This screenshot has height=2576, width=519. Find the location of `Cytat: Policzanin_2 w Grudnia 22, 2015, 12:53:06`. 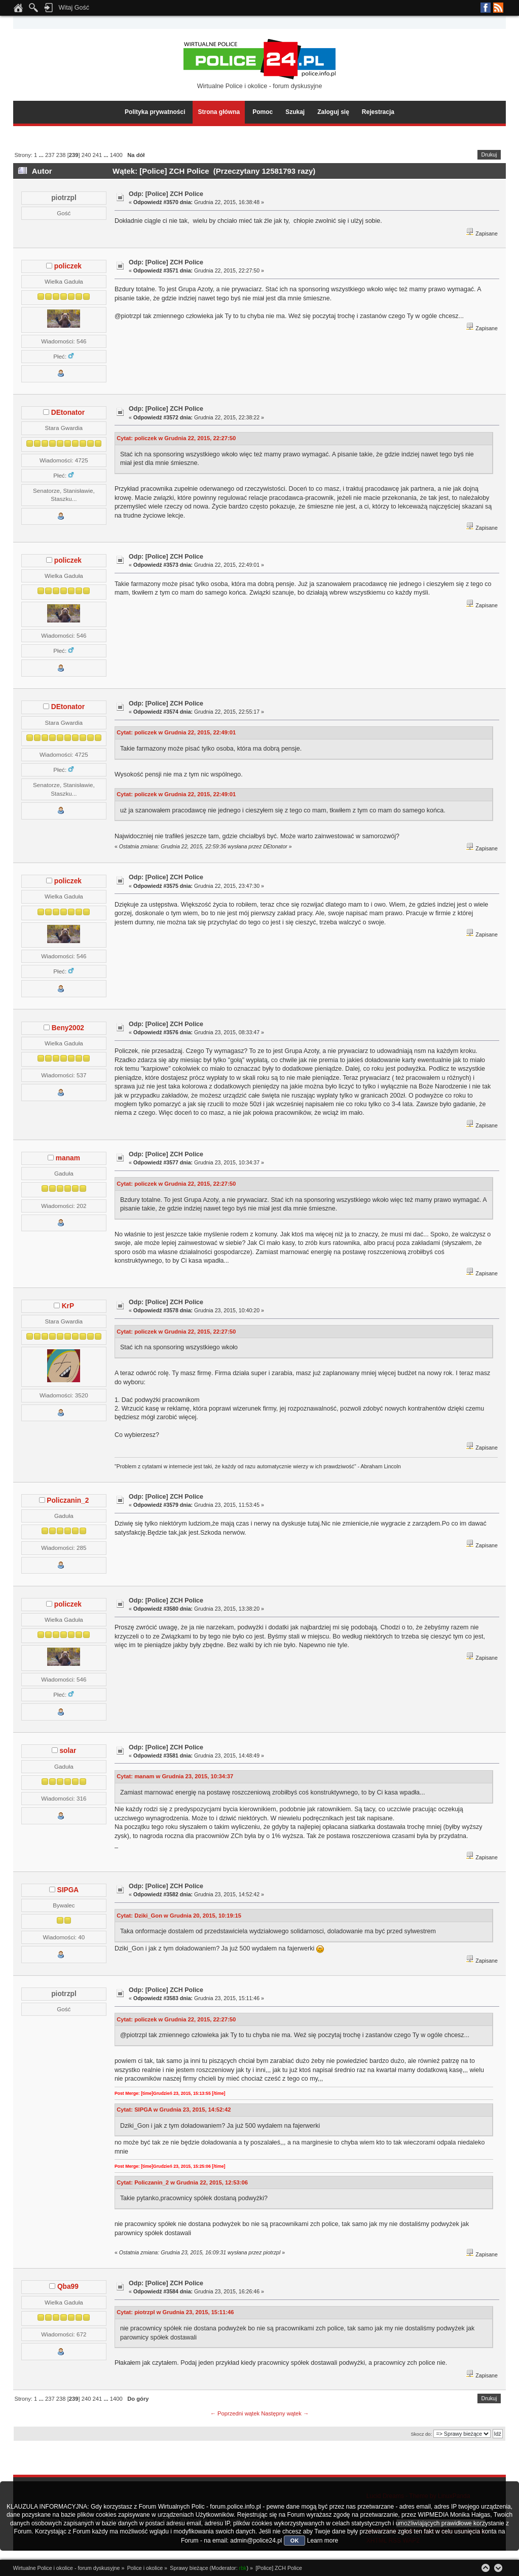

Cytat: Policzanin_2 w Grudnia 22, 2015, 12:53:06 is located at coordinates (182, 2182).